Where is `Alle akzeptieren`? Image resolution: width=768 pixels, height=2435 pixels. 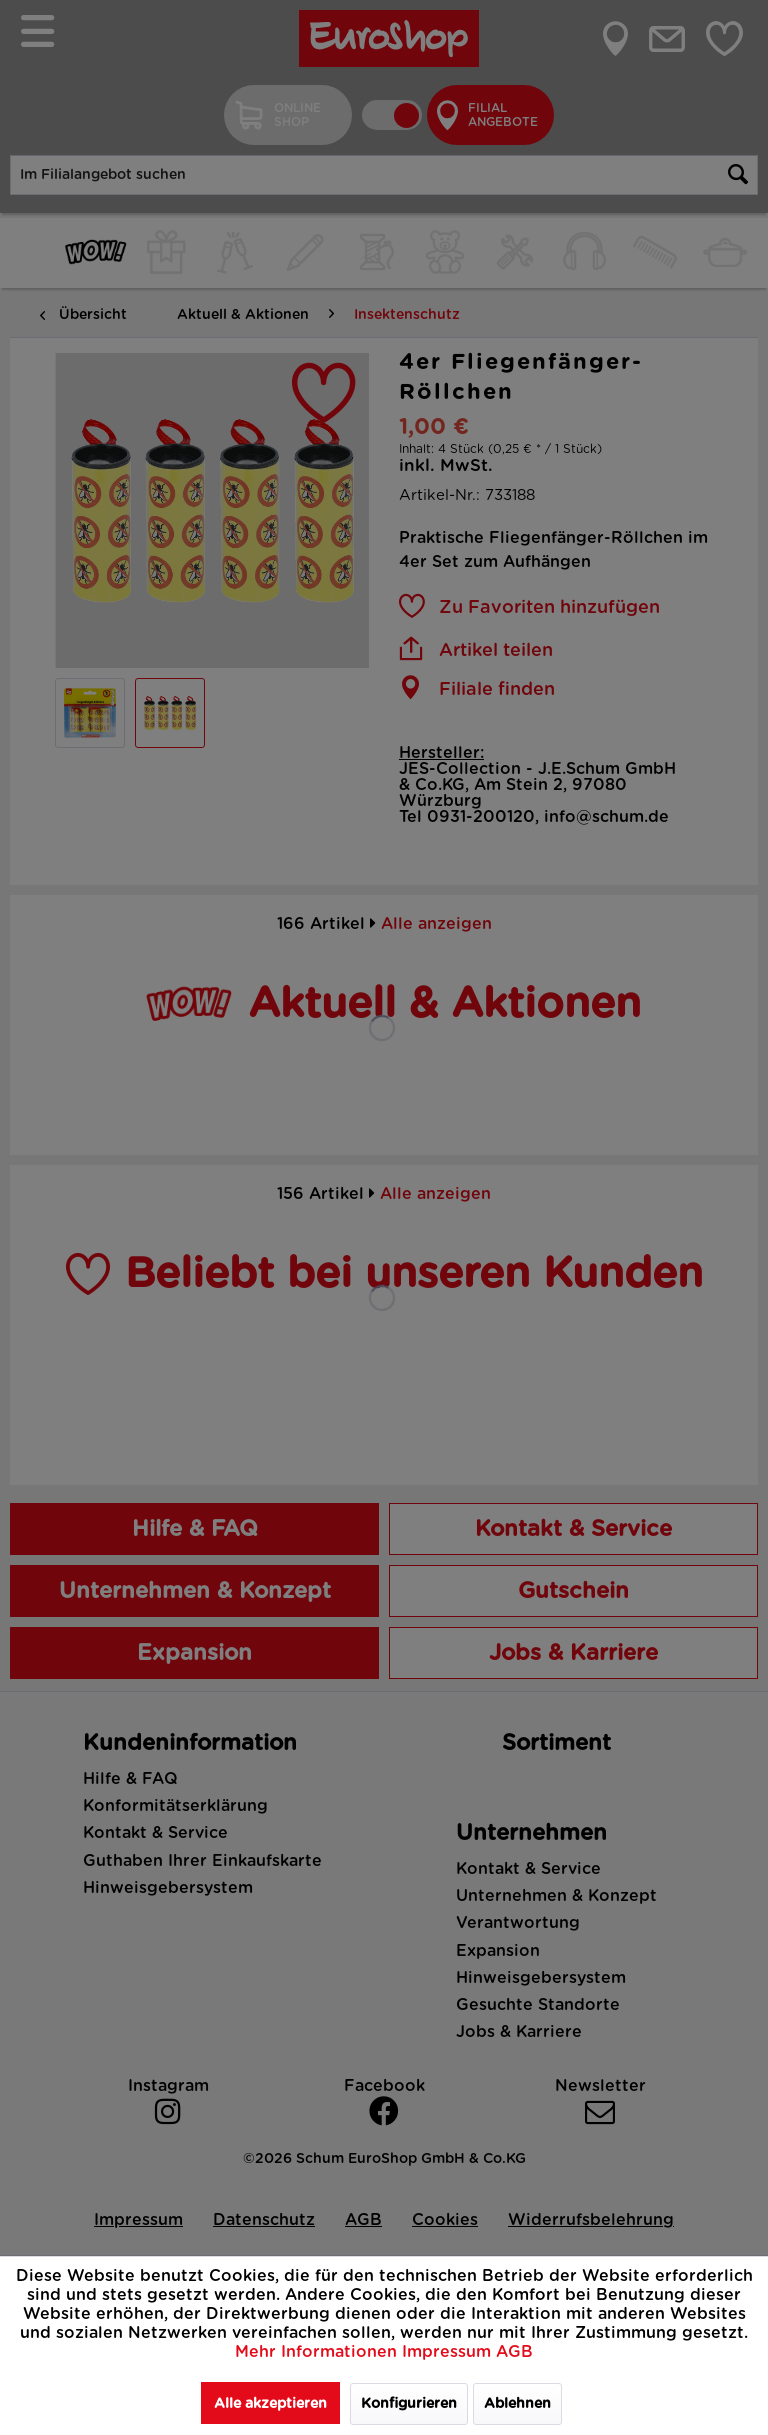 Alle akzeptieren is located at coordinates (270, 2404).